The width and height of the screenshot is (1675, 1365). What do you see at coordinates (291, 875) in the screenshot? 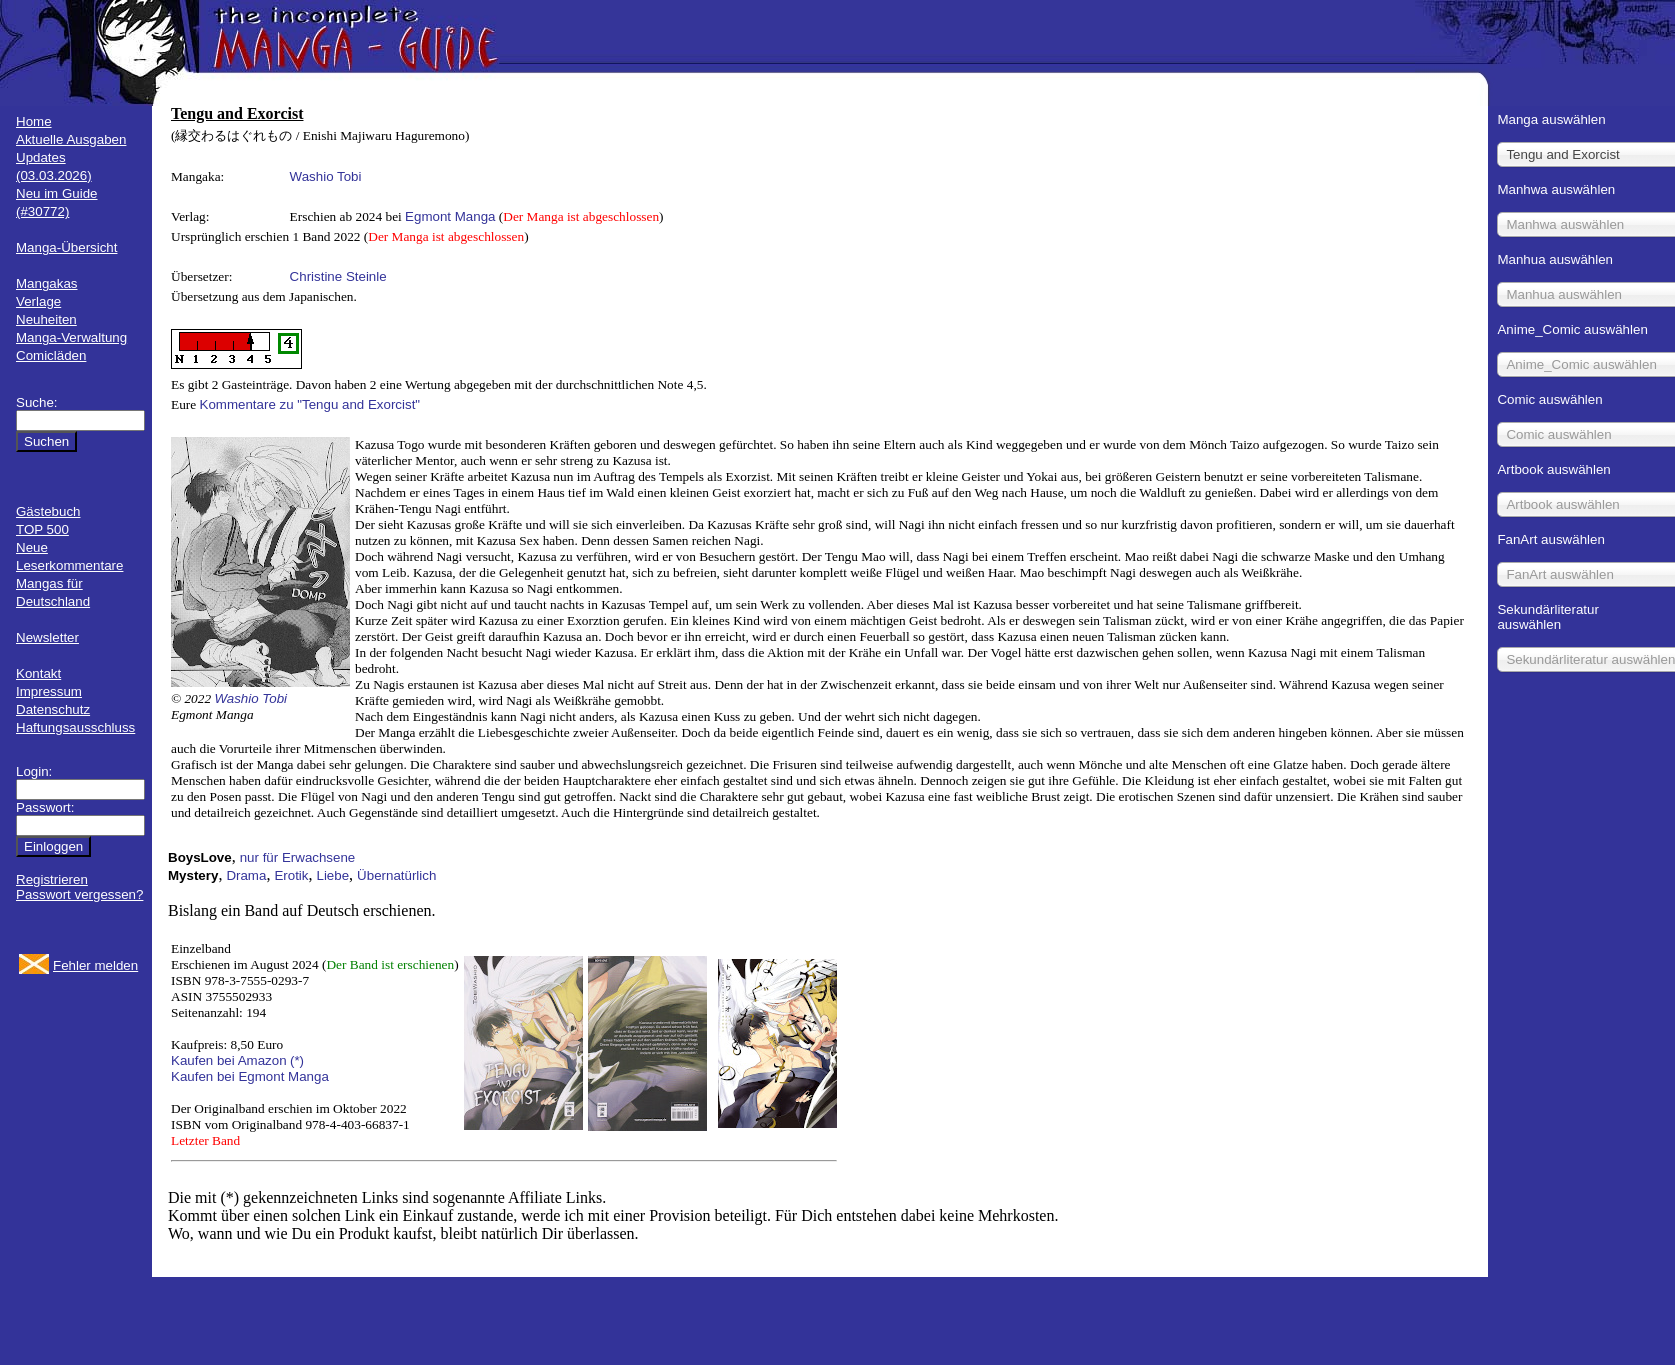
I see `Erotik` at bounding box center [291, 875].